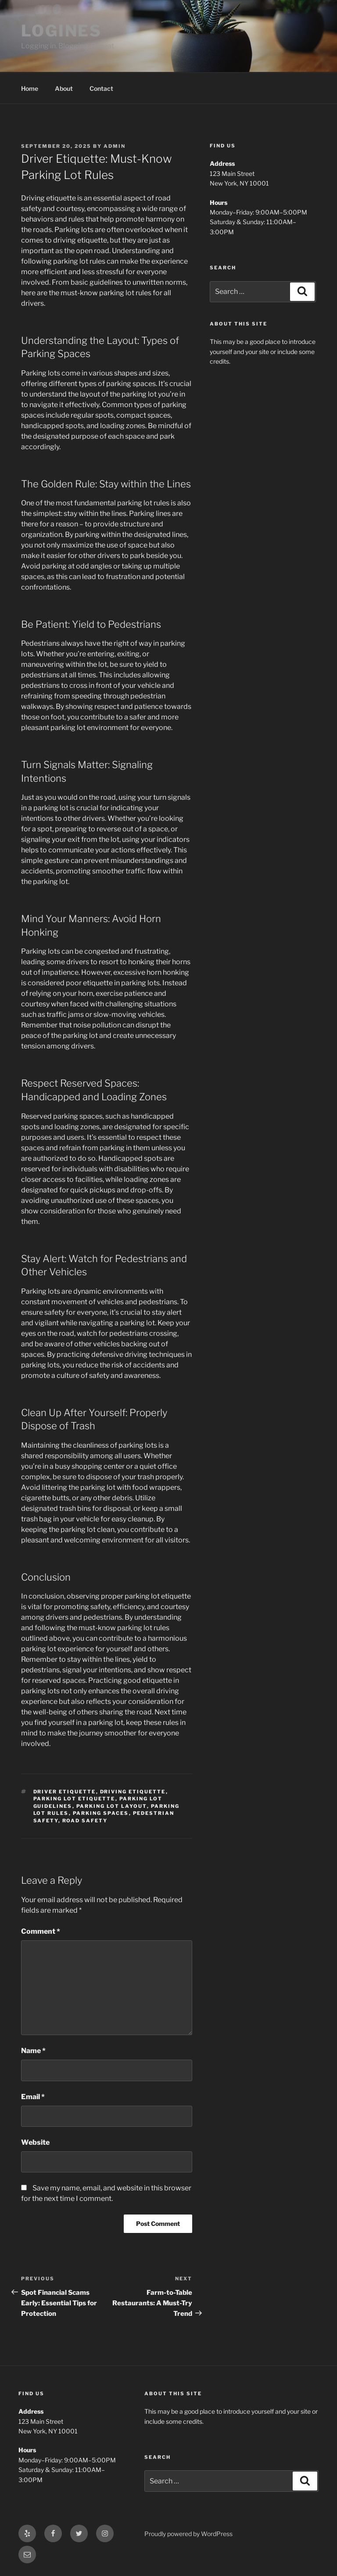 Image resolution: width=337 pixels, height=2576 pixels. What do you see at coordinates (85, 1821) in the screenshot?
I see `road safety` at bounding box center [85, 1821].